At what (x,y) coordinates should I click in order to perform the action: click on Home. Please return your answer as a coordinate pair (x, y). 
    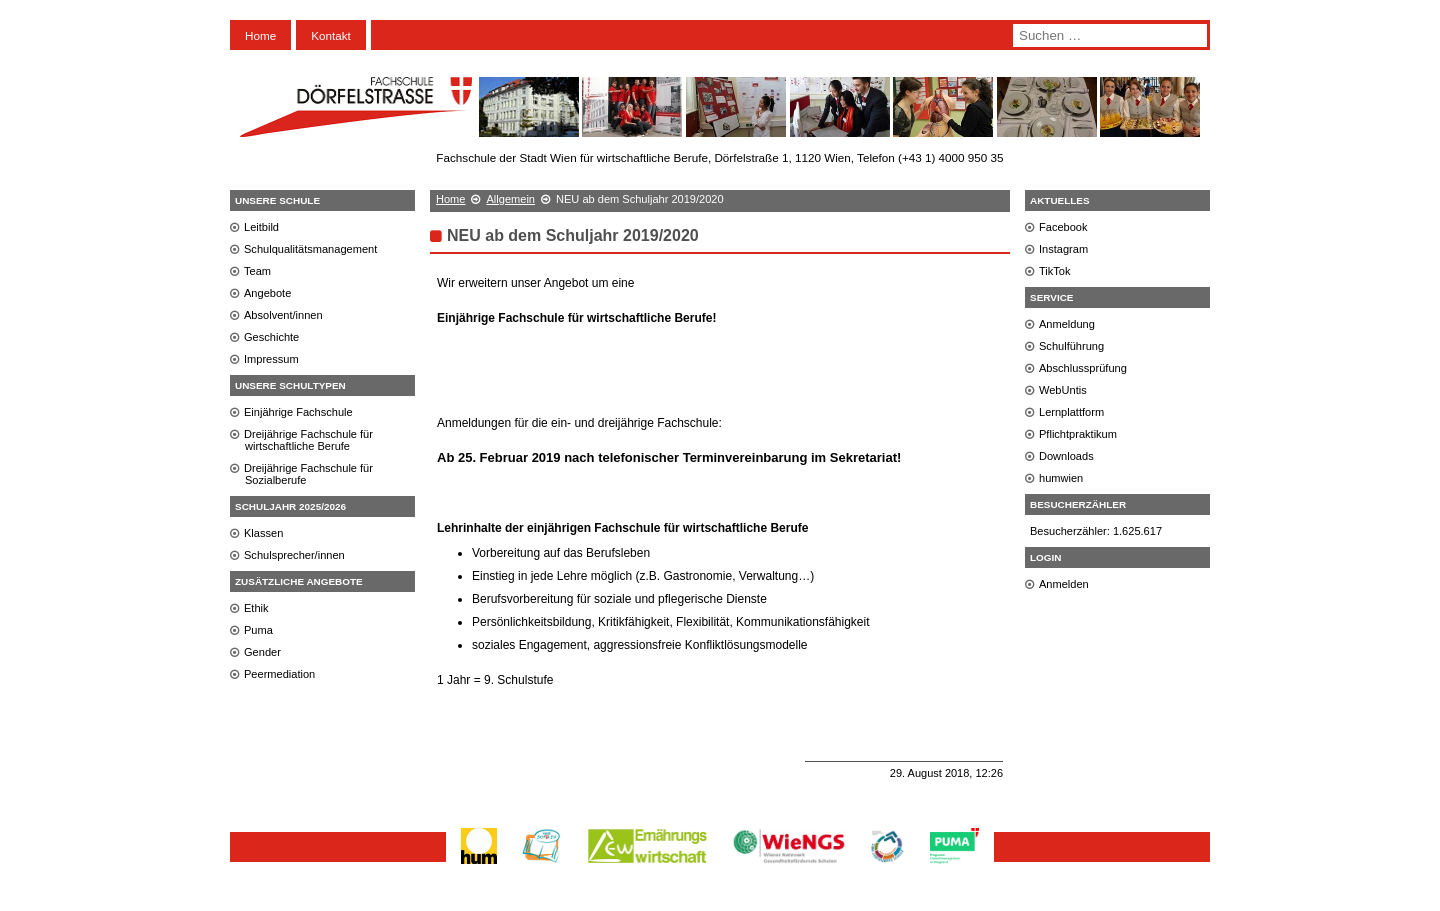
    Looking at the image, I should click on (260, 35).